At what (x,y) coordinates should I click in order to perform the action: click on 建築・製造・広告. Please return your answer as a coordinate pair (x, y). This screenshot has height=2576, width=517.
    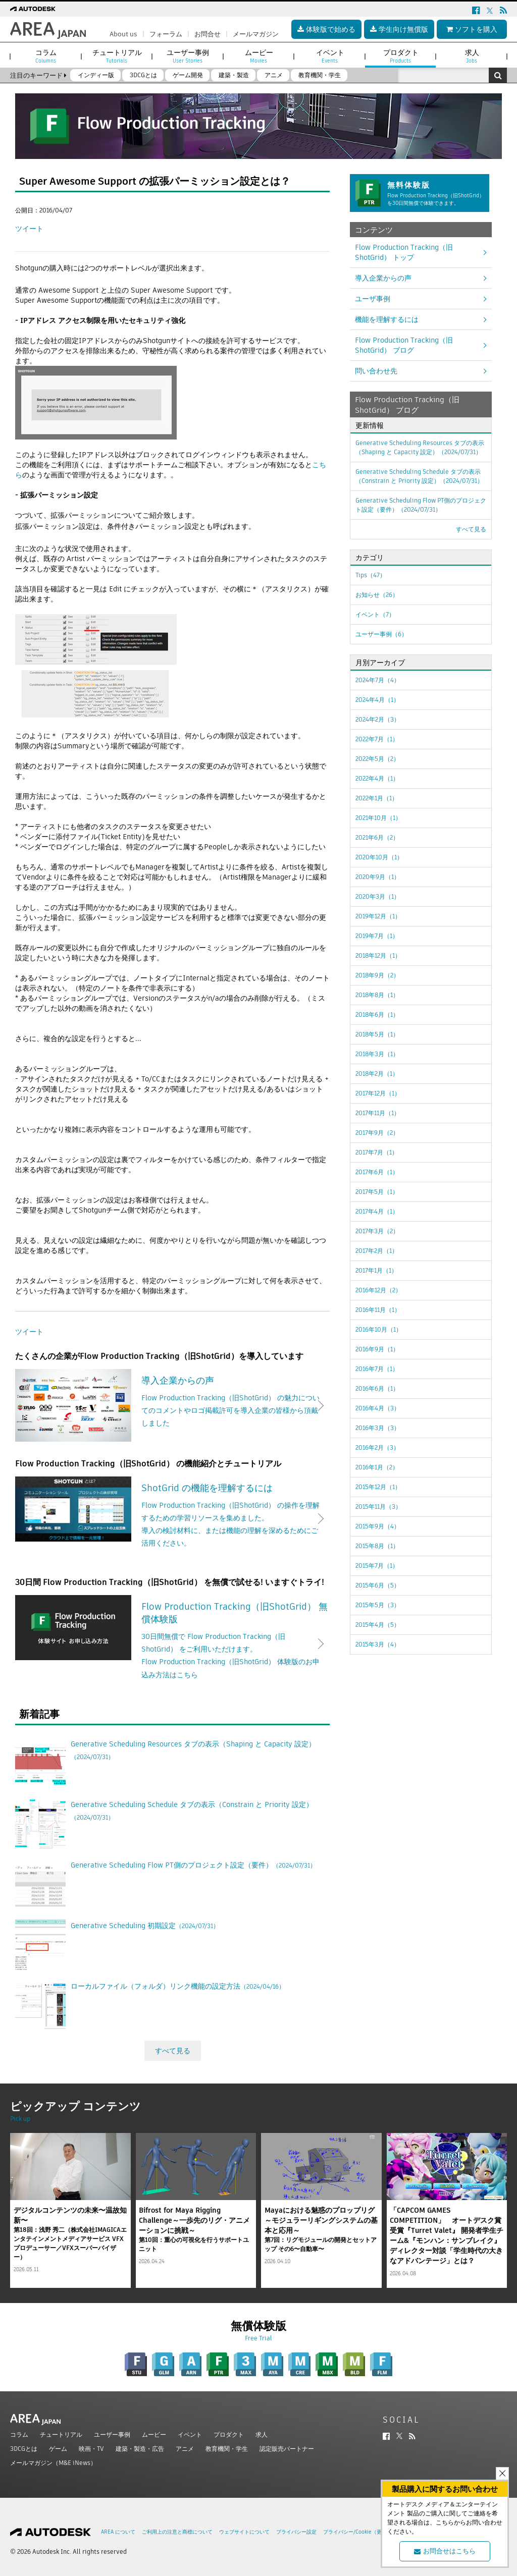
    Looking at the image, I should click on (140, 2448).